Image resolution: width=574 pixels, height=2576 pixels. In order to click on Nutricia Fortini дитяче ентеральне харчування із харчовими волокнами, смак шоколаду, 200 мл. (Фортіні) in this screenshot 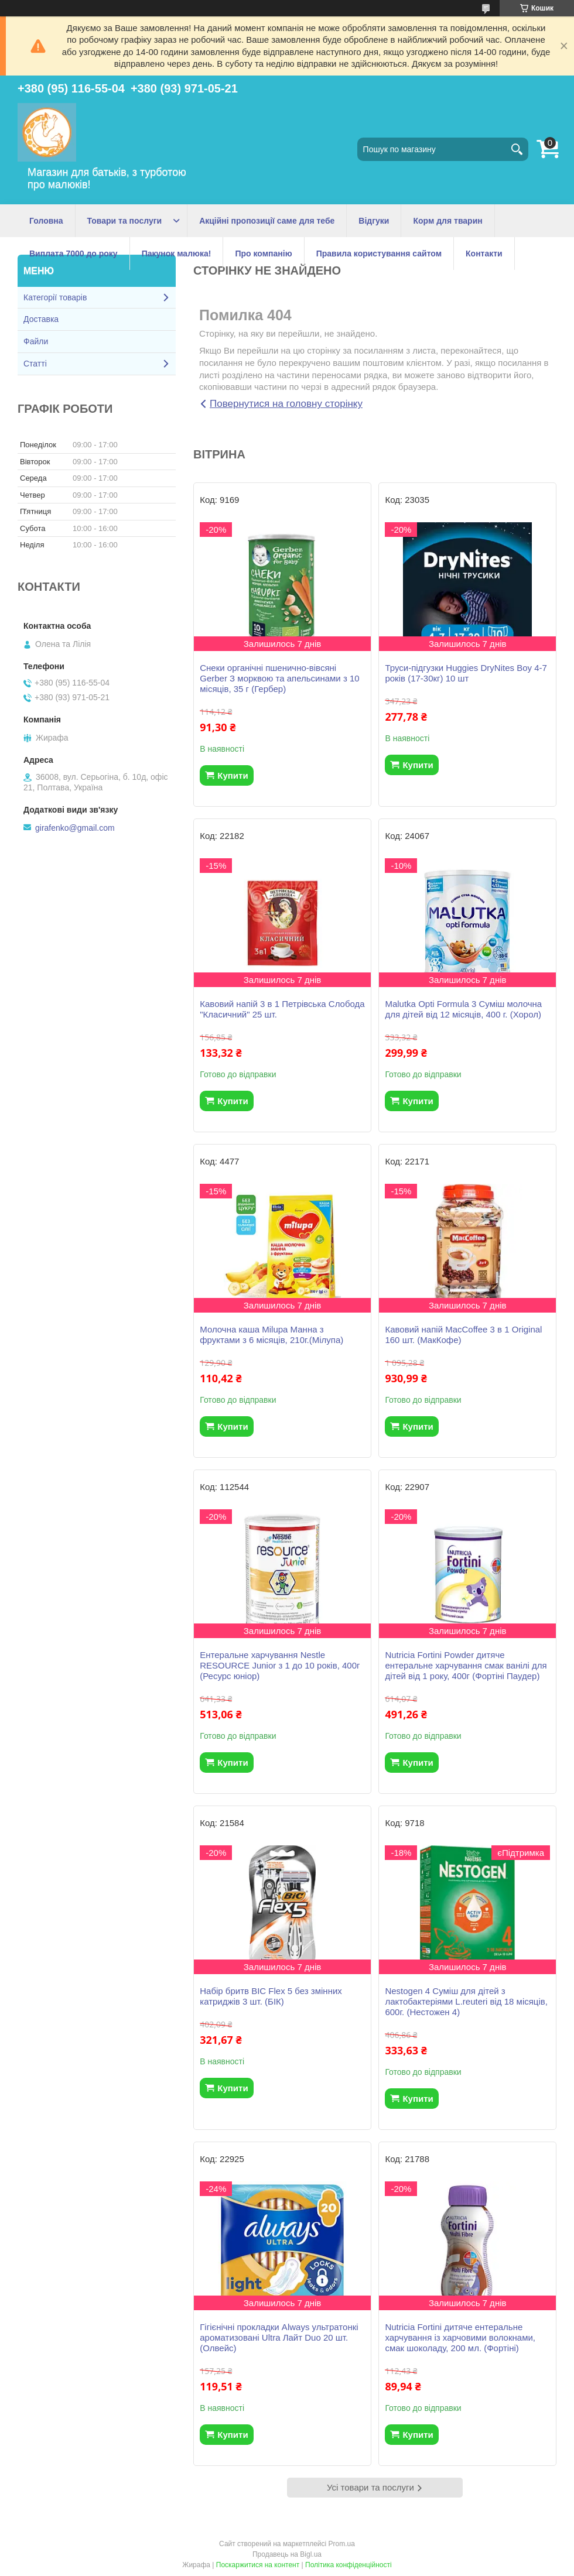, I will do `click(460, 2337)`.